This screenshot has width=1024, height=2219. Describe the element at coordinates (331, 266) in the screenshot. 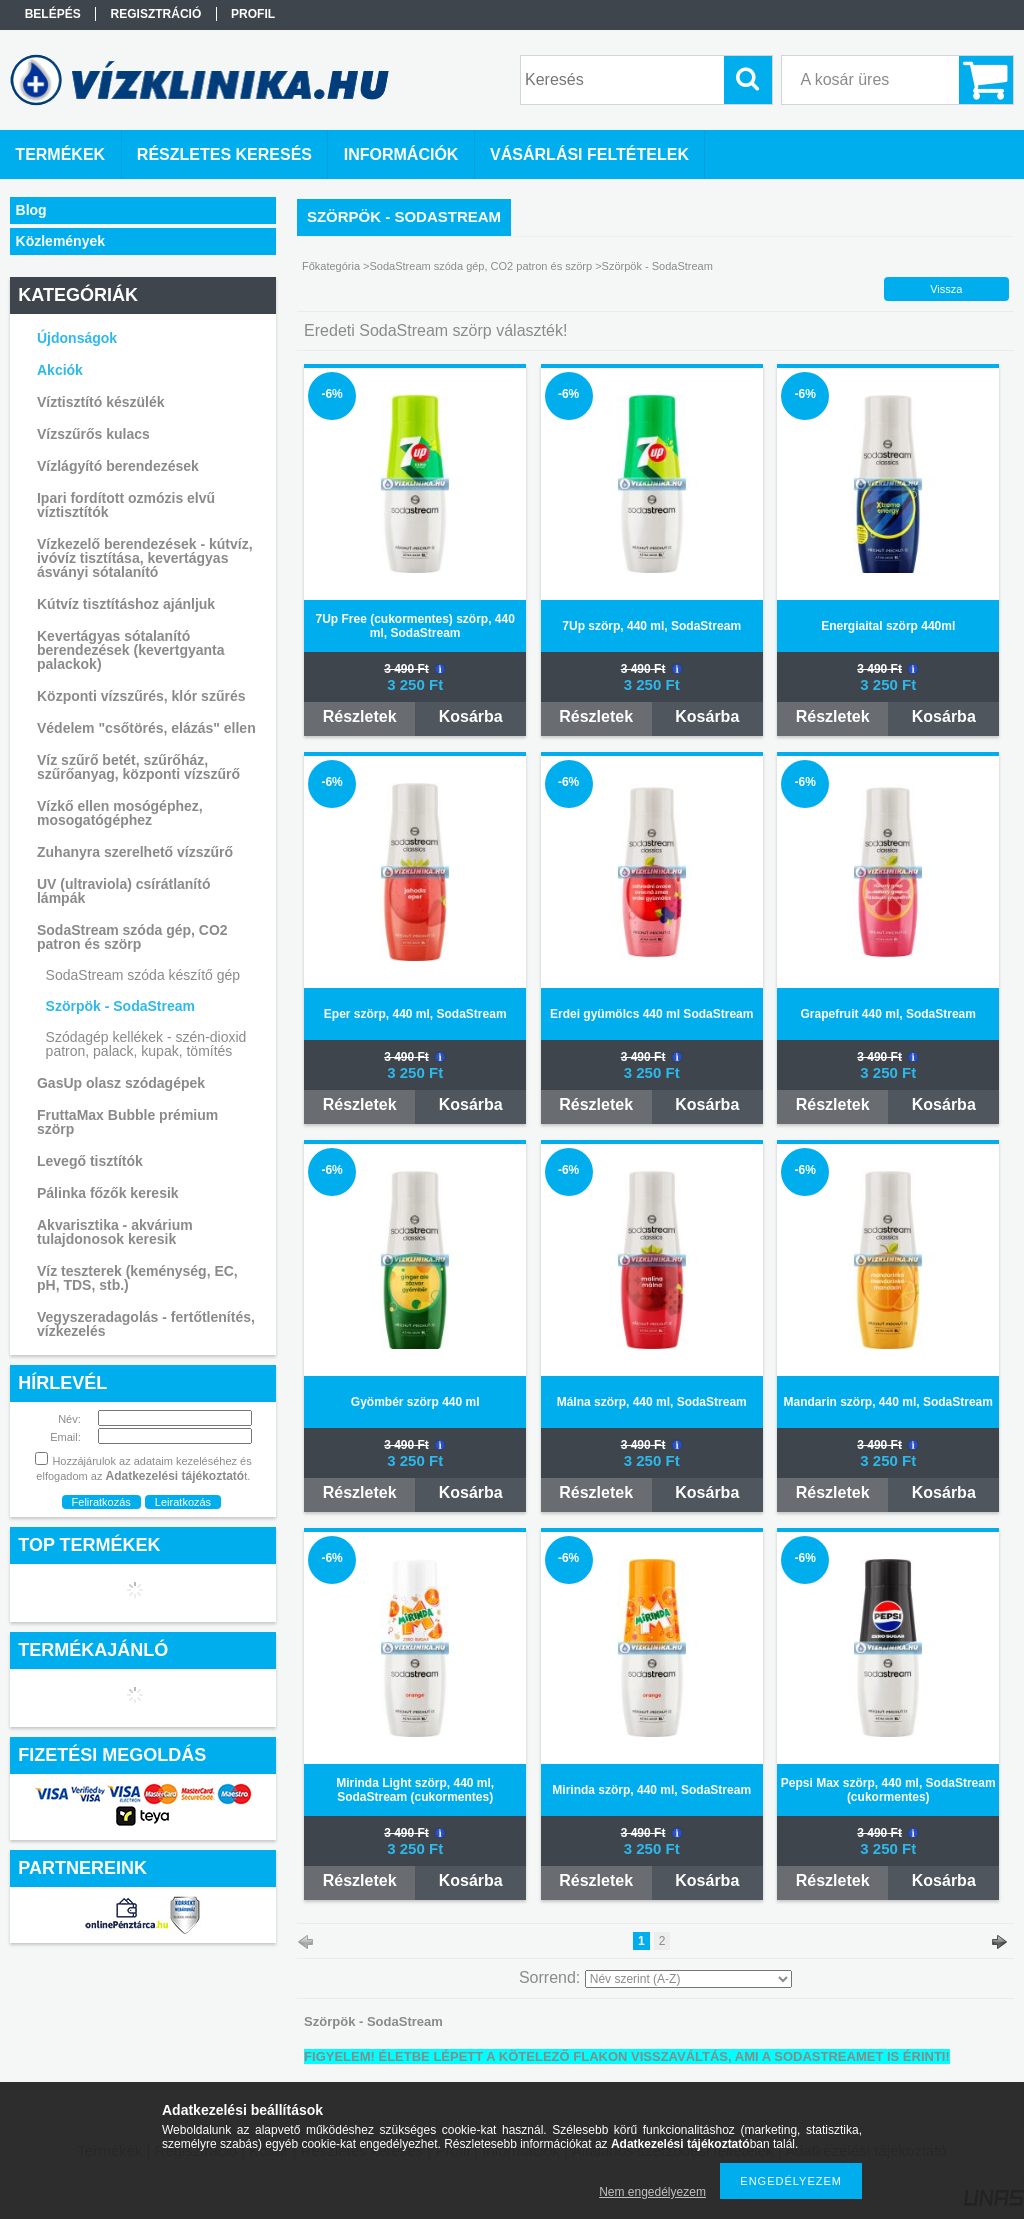

I see `Főkategória` at that location.